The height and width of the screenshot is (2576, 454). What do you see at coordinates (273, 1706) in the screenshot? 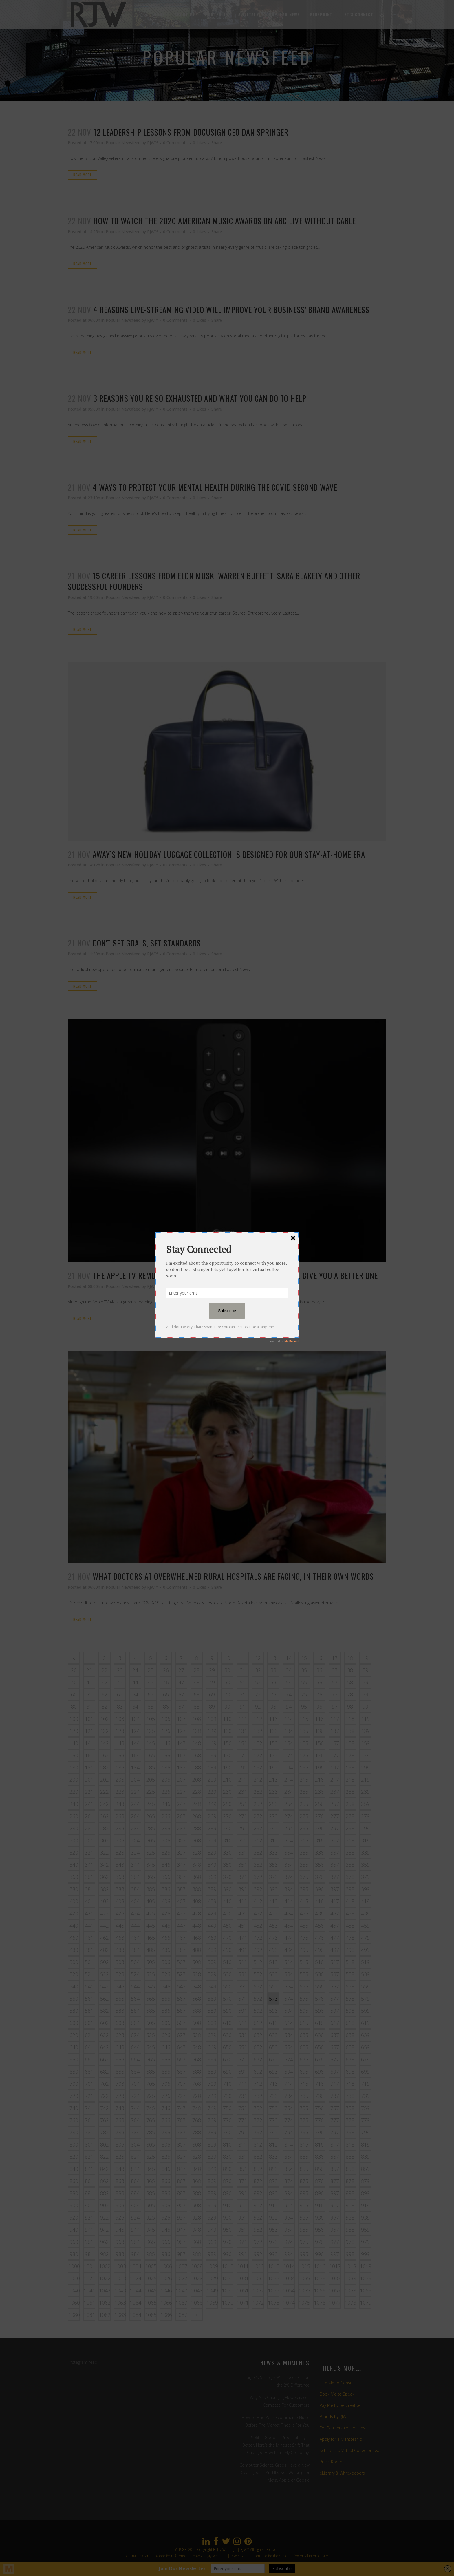
I see `93` at bounding box center [273, 1706].